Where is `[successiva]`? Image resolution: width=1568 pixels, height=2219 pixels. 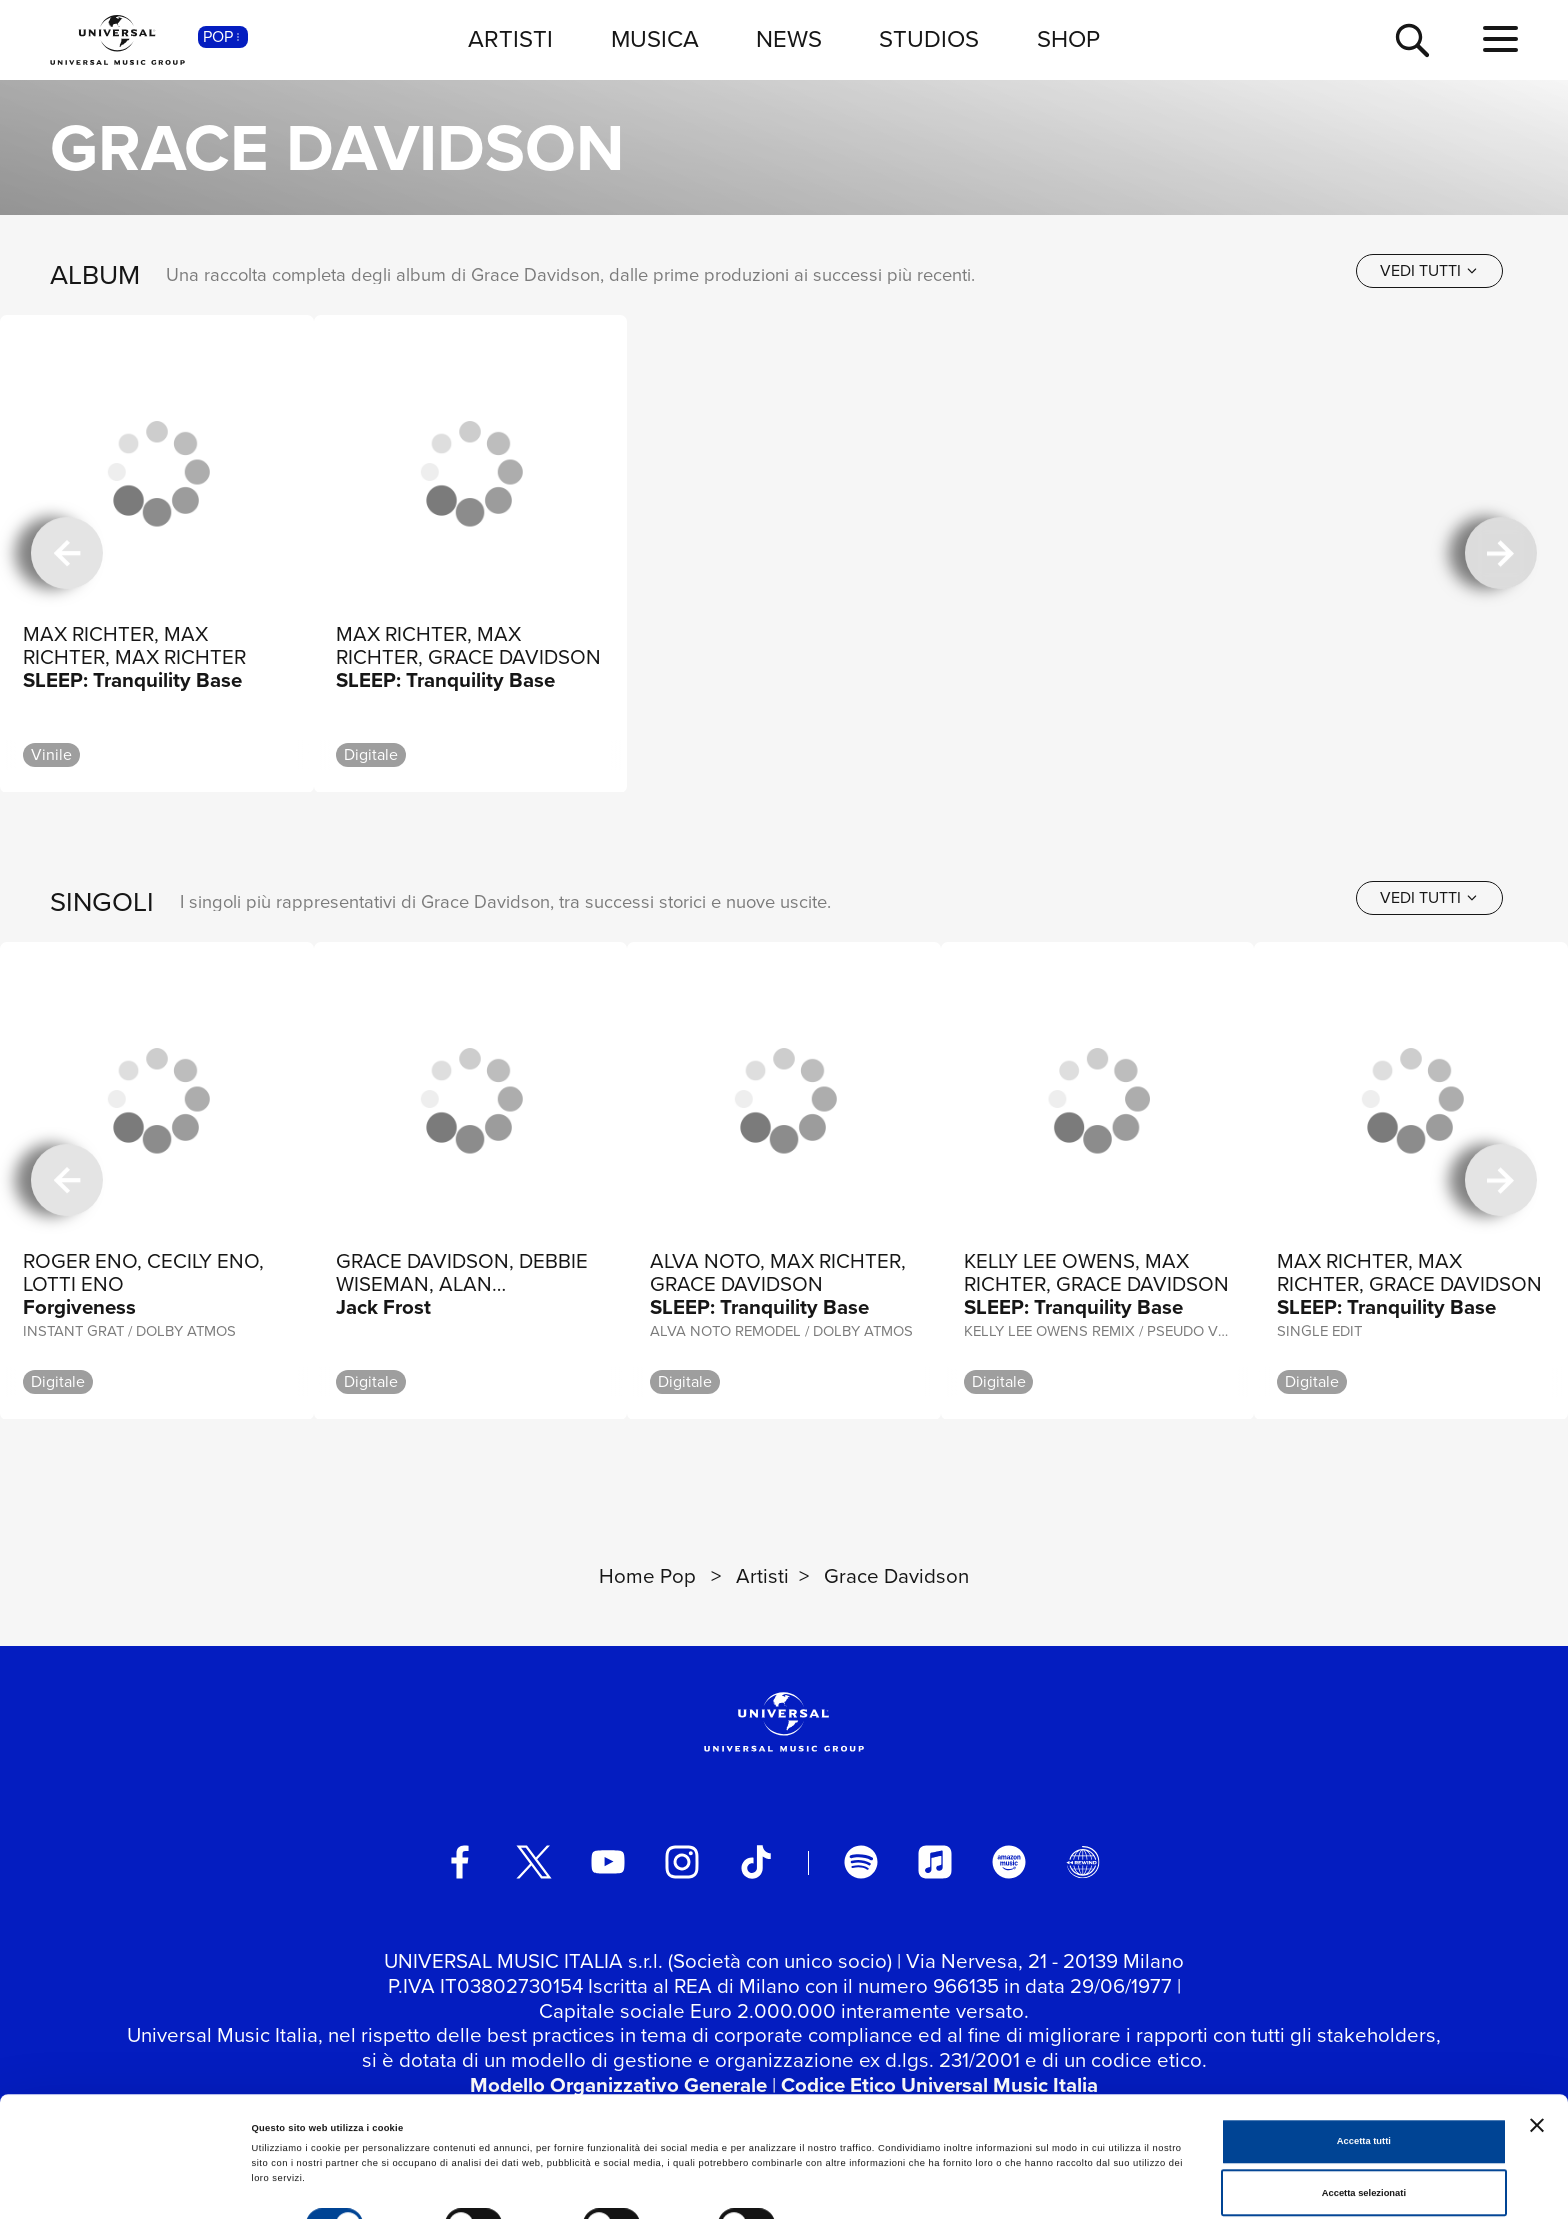 [successiva] is located at coordinates (1501, 554).